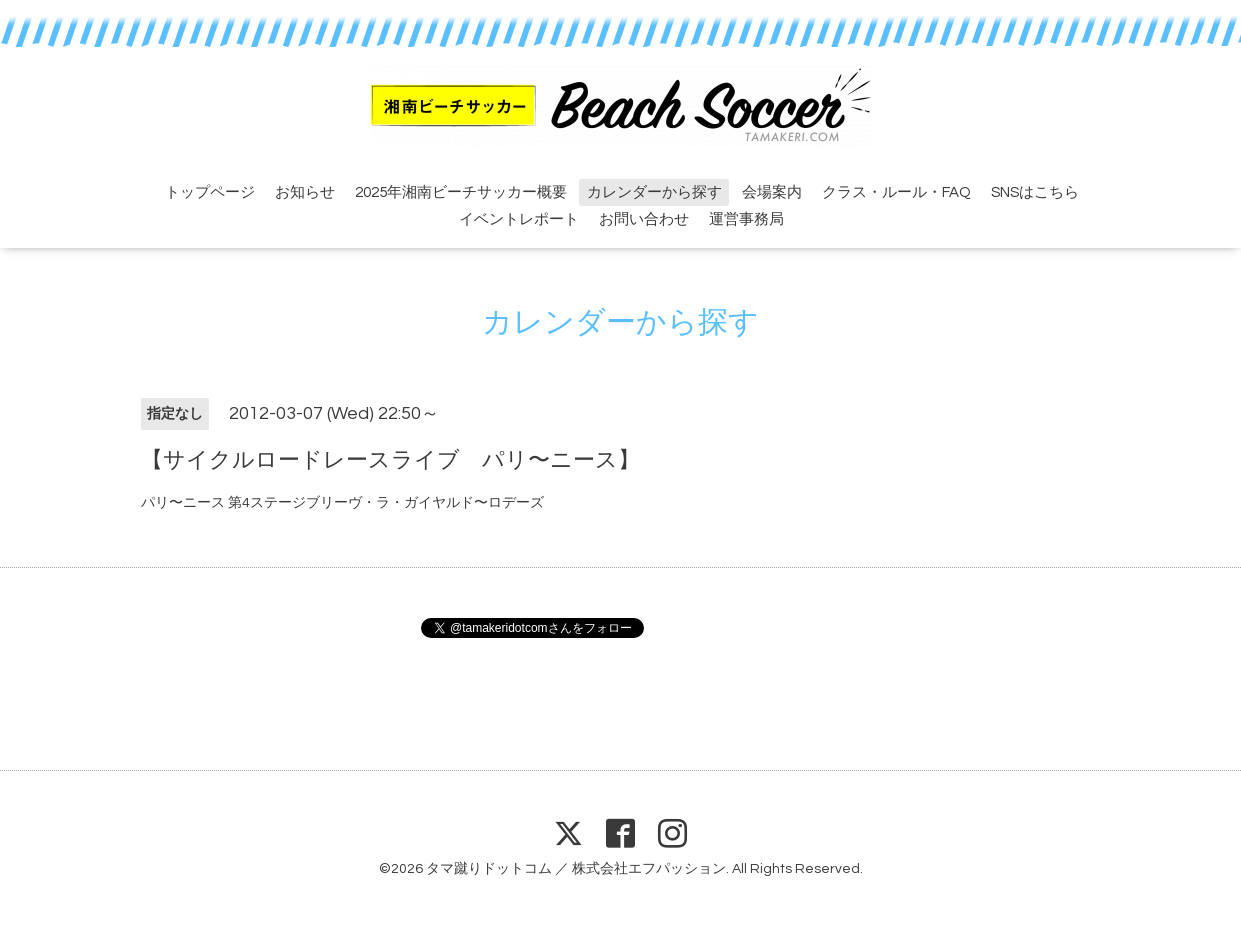 This screenshot has height=952, width=1241. What do you see at coordinates (896, 192) in the screenshot?
I see `クラス・ルール・FAQ` at bounding box center [896, 192].